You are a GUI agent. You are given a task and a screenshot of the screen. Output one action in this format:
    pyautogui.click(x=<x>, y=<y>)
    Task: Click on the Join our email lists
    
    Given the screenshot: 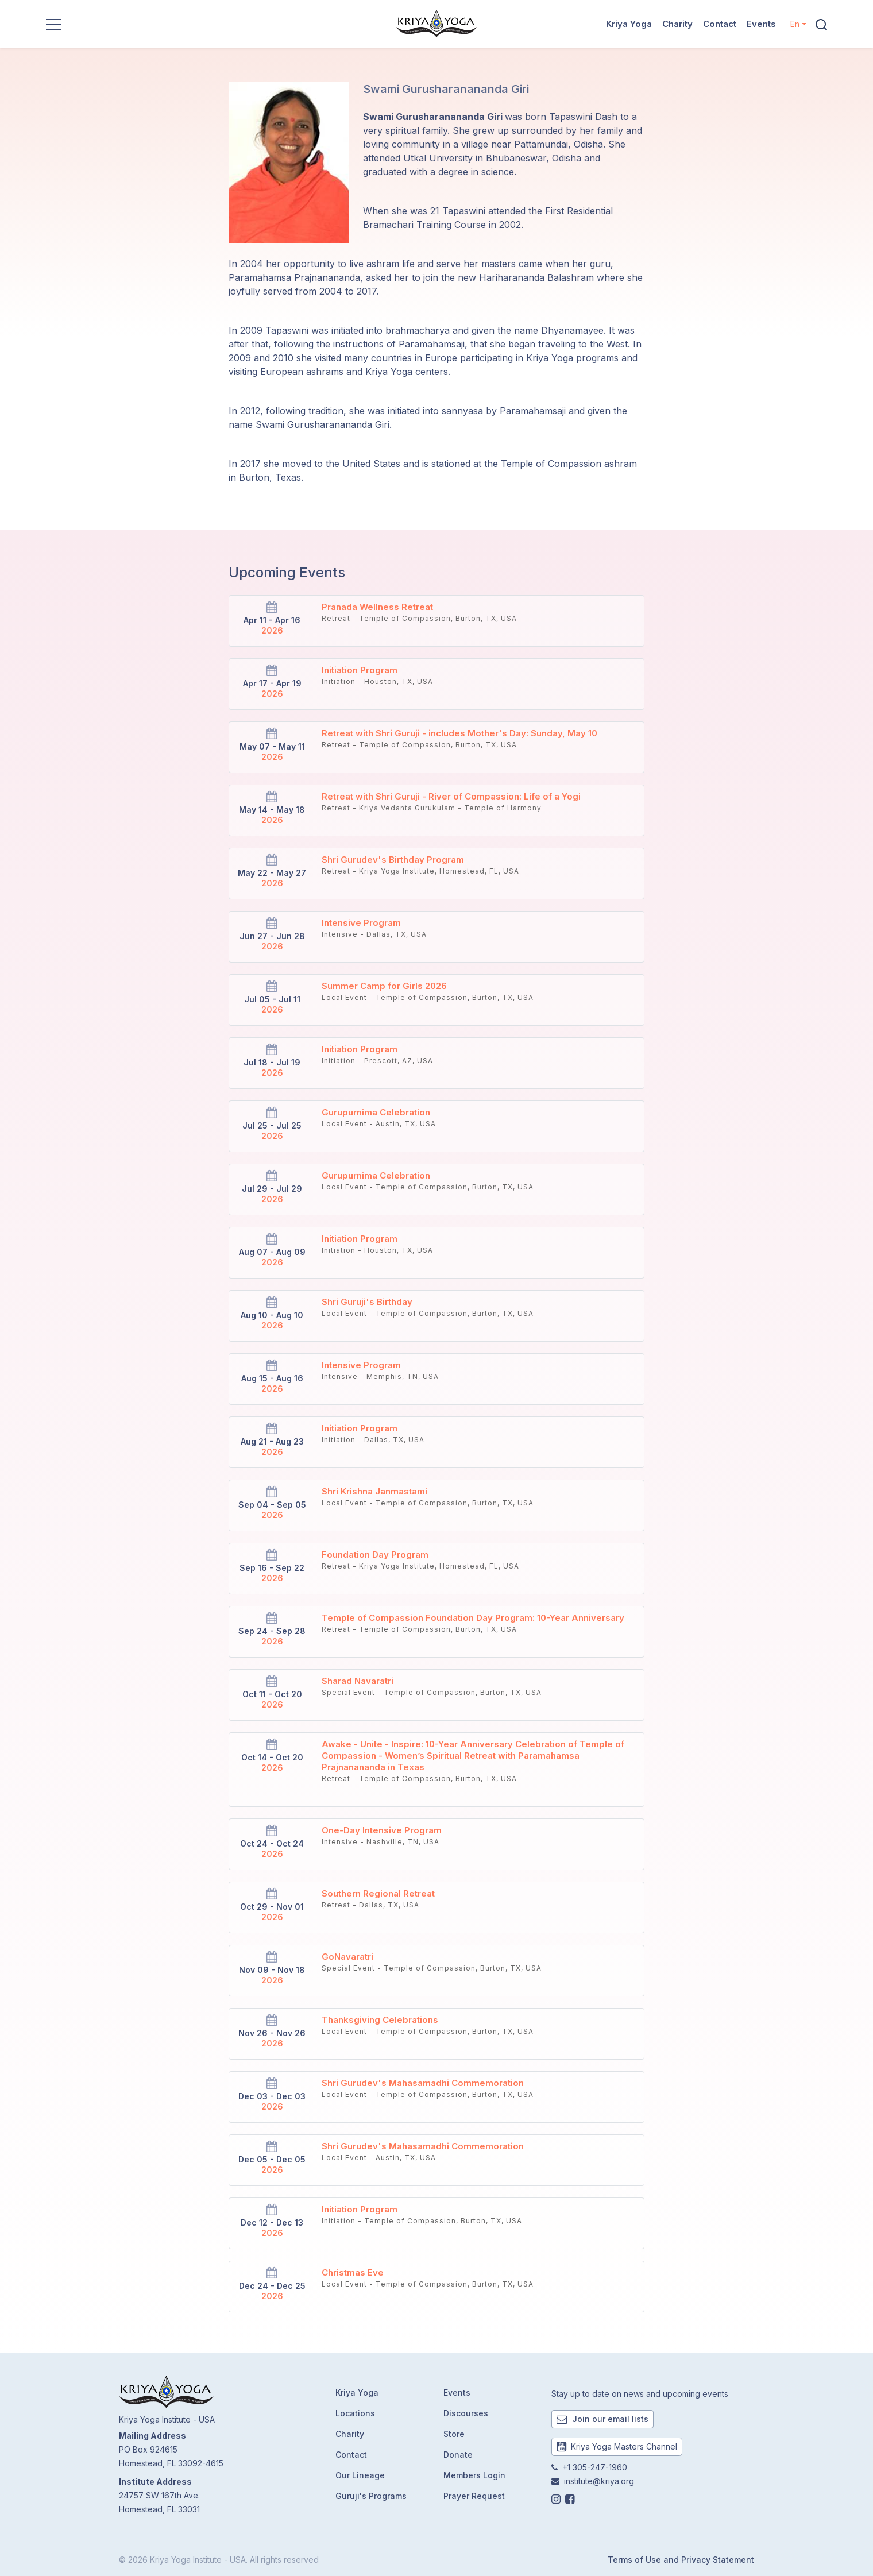 What is the action you would take?
    pyautogui.click(x=602, y=2419)
    